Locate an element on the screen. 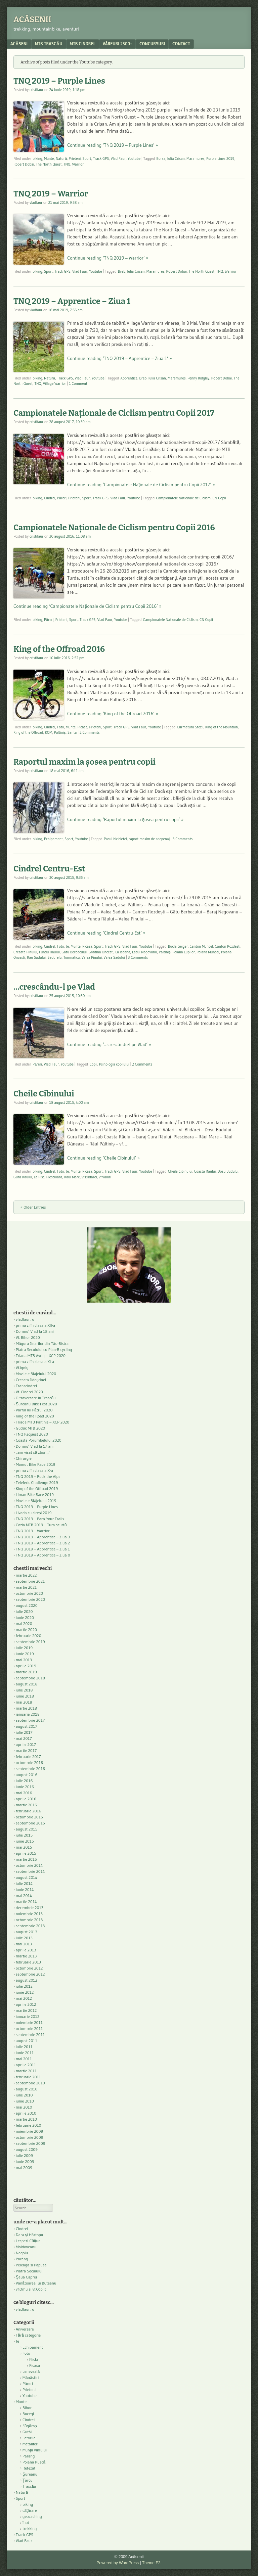 The width and height of the screenshot is (258, 2576). Plescioara is located at coordinates (54, 1177).